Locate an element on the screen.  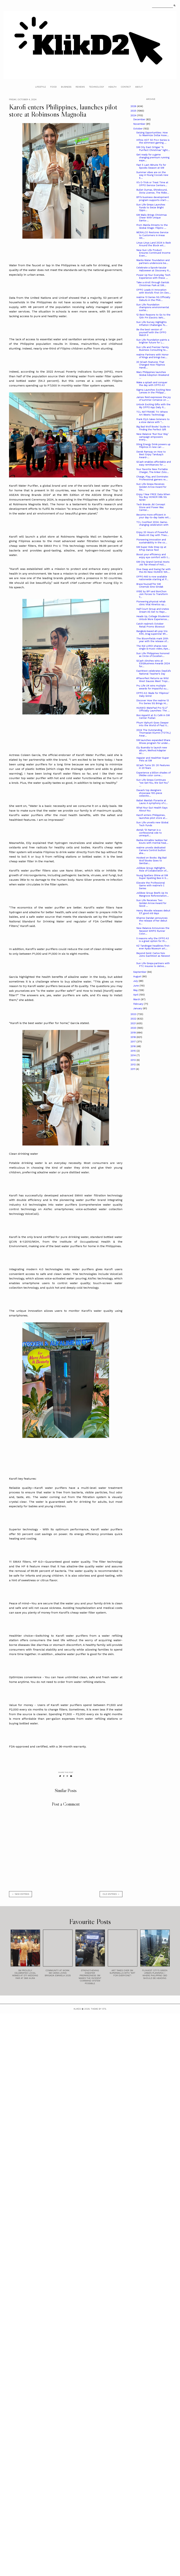
May is located at coordinates (135, 990).